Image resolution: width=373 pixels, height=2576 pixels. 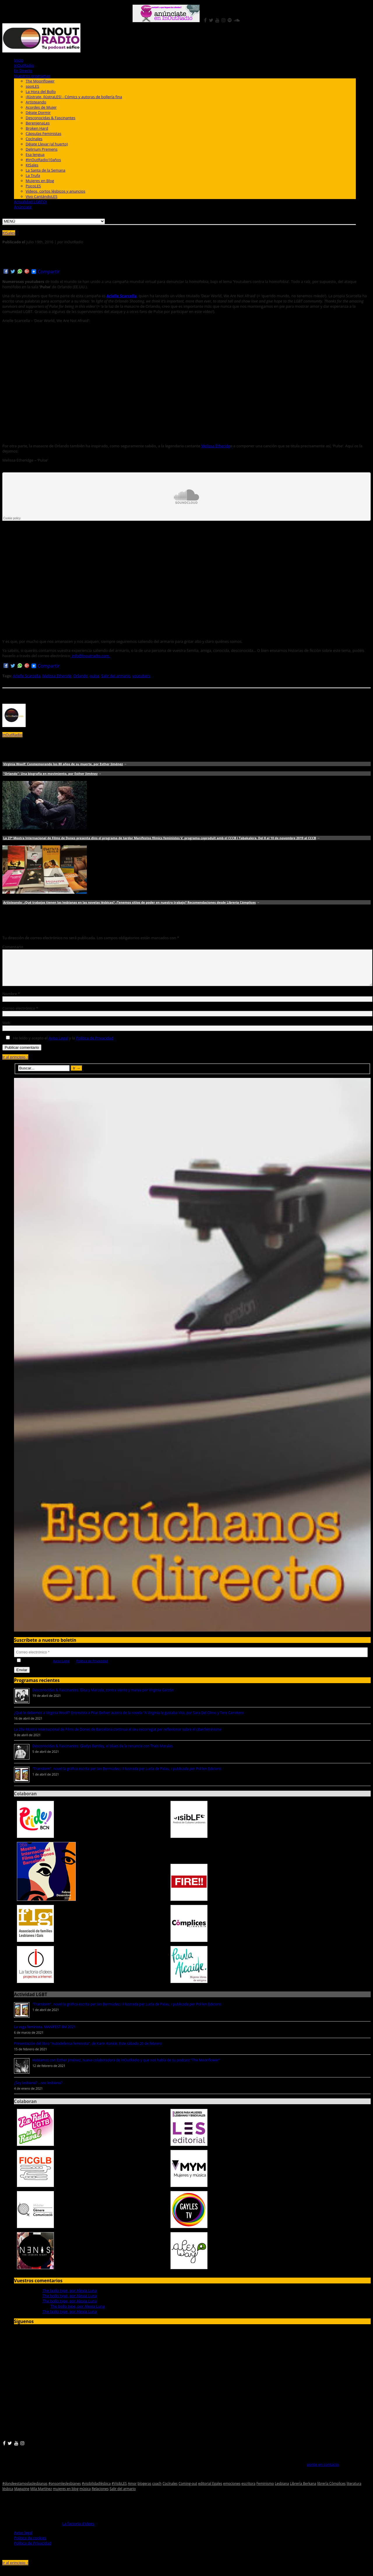 I want to click on The bollo type, por Alexia Luna, so click(x=70, y=2297).